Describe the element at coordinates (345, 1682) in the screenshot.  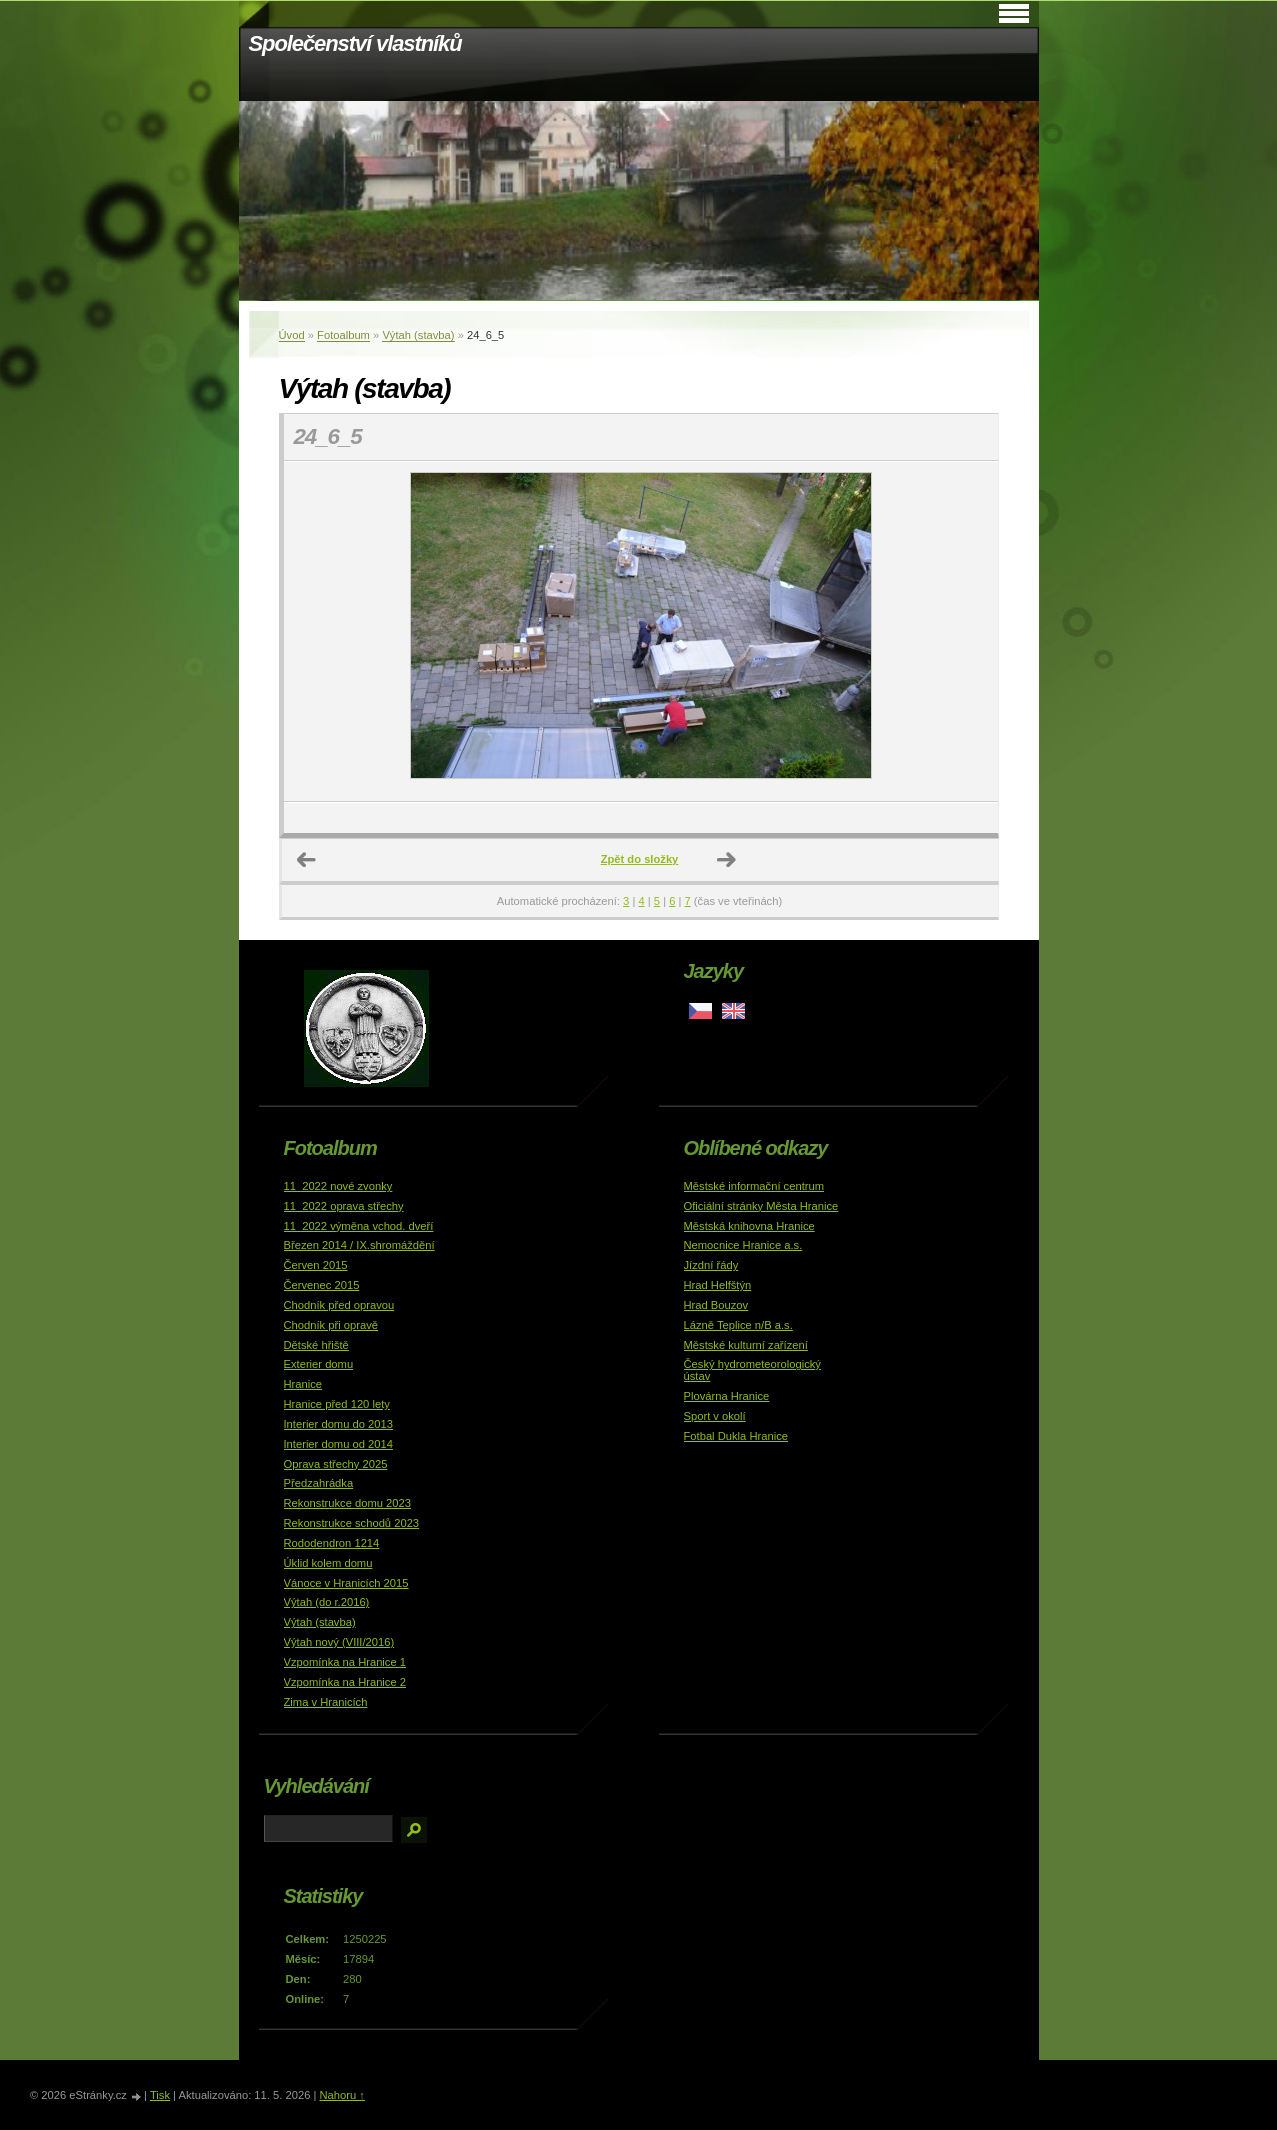
I see `Vzpomínka na Hranice 2` at that location.